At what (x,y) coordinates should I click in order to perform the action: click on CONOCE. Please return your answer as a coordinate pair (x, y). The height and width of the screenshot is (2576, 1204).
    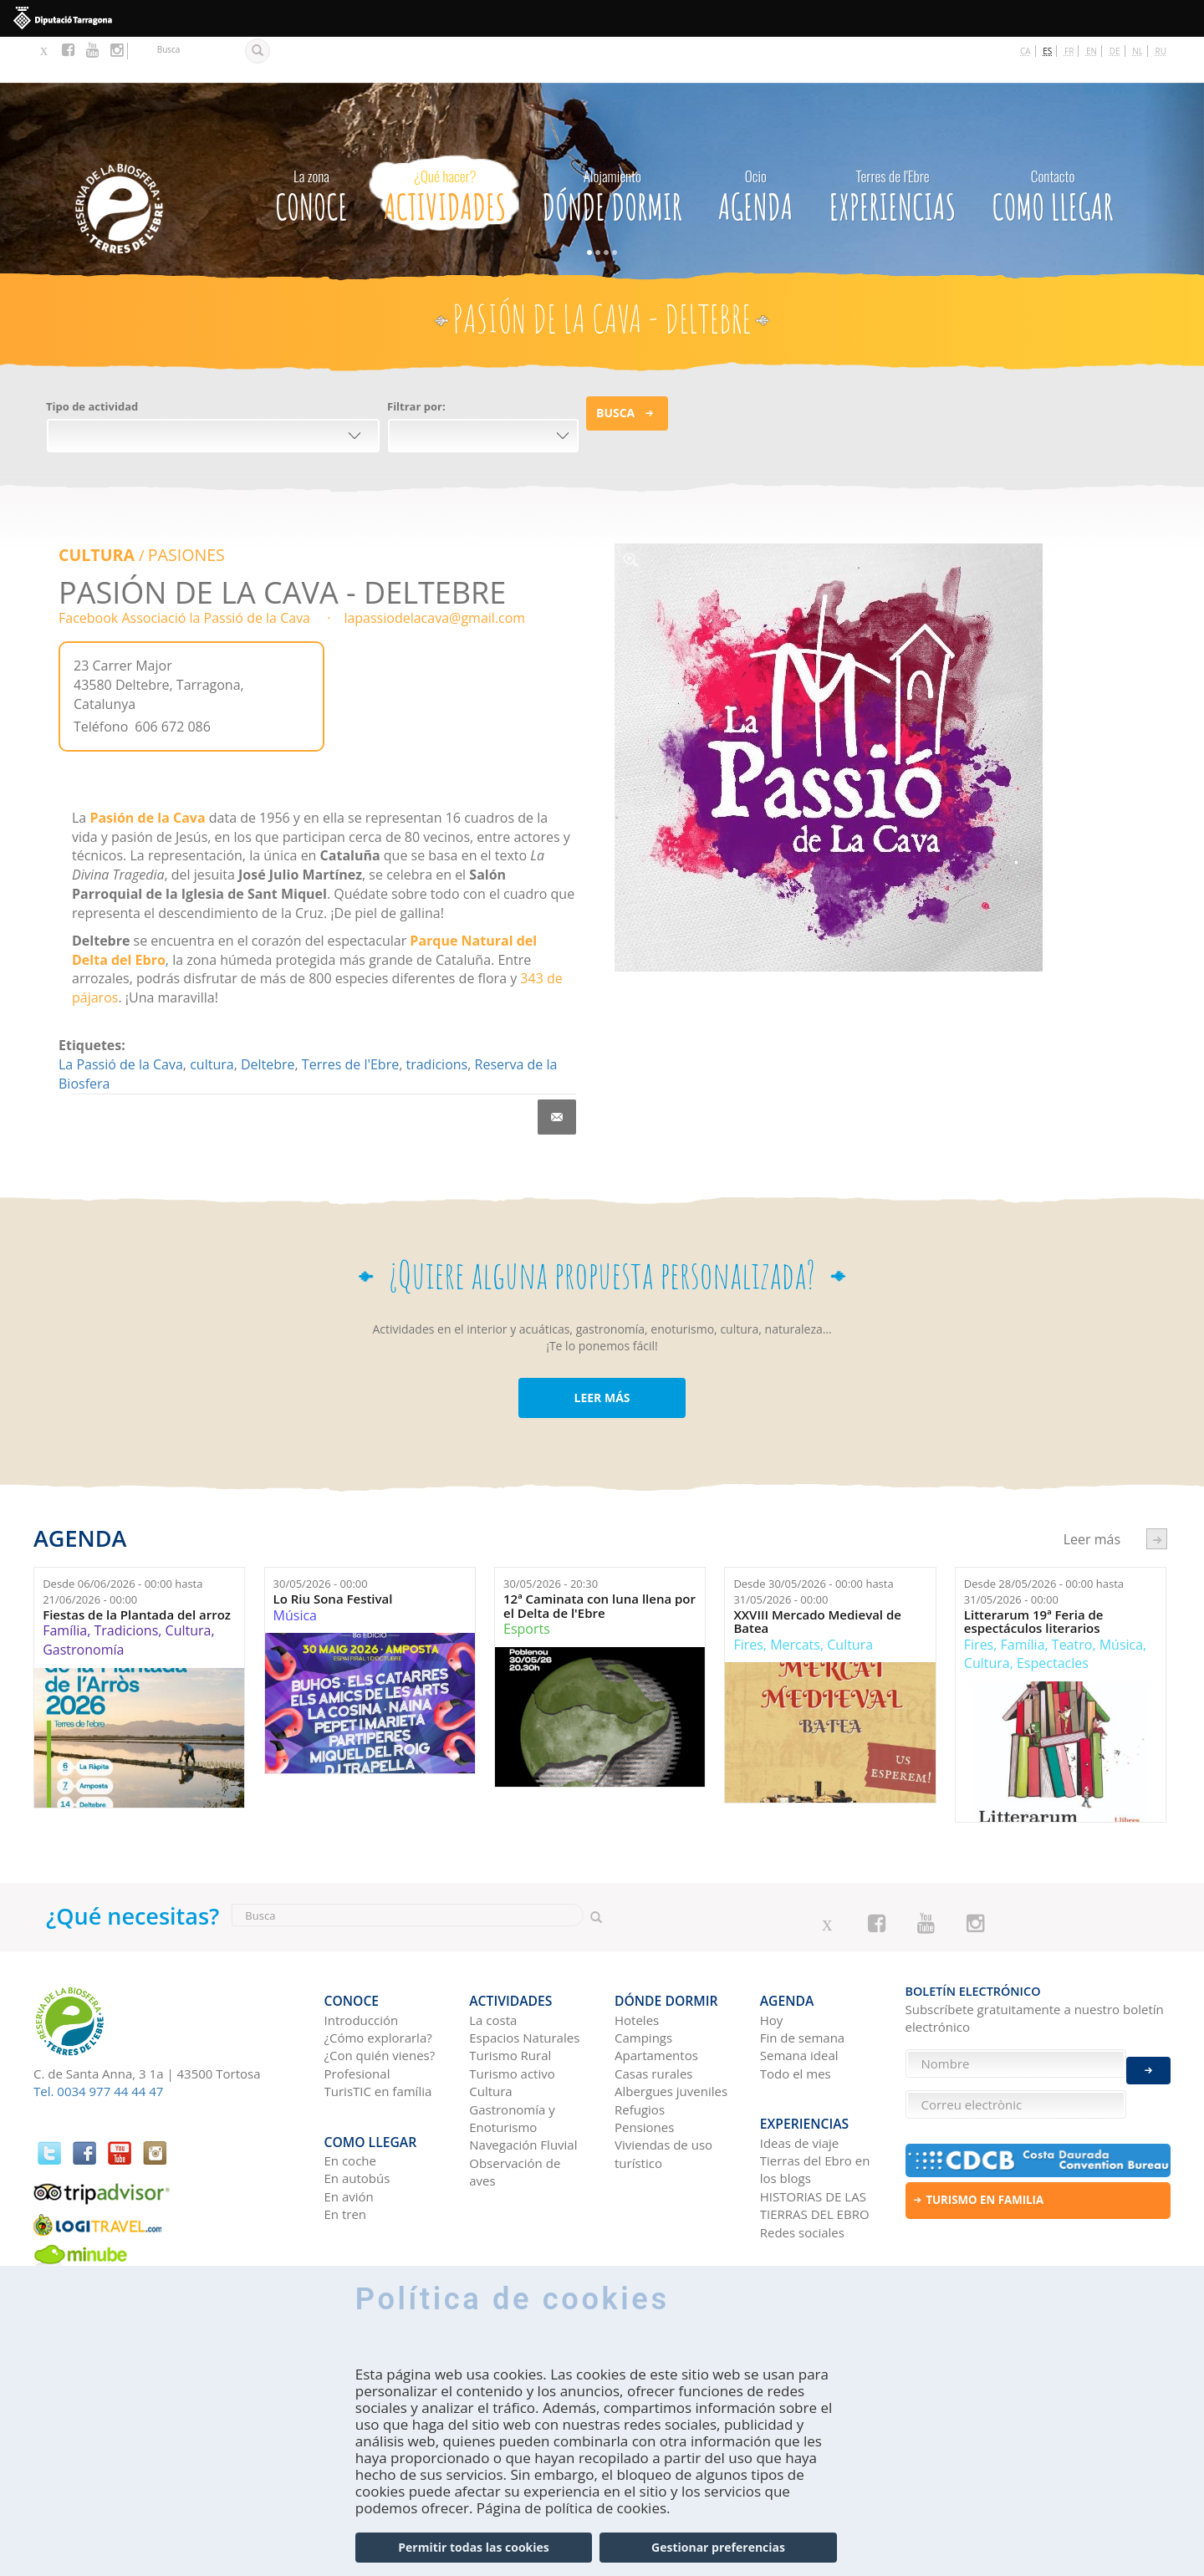
    Looking at the image, I should click on (311, 145).